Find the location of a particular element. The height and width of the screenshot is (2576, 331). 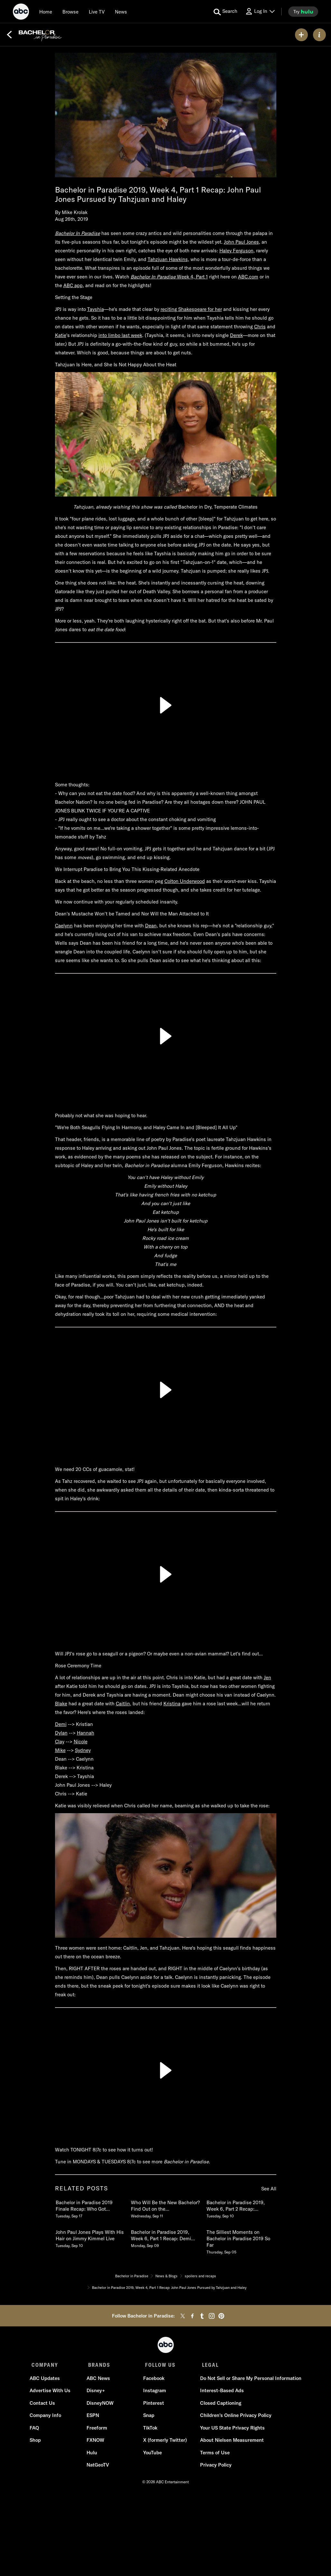

Shop is located at coordinates (37, 2442).